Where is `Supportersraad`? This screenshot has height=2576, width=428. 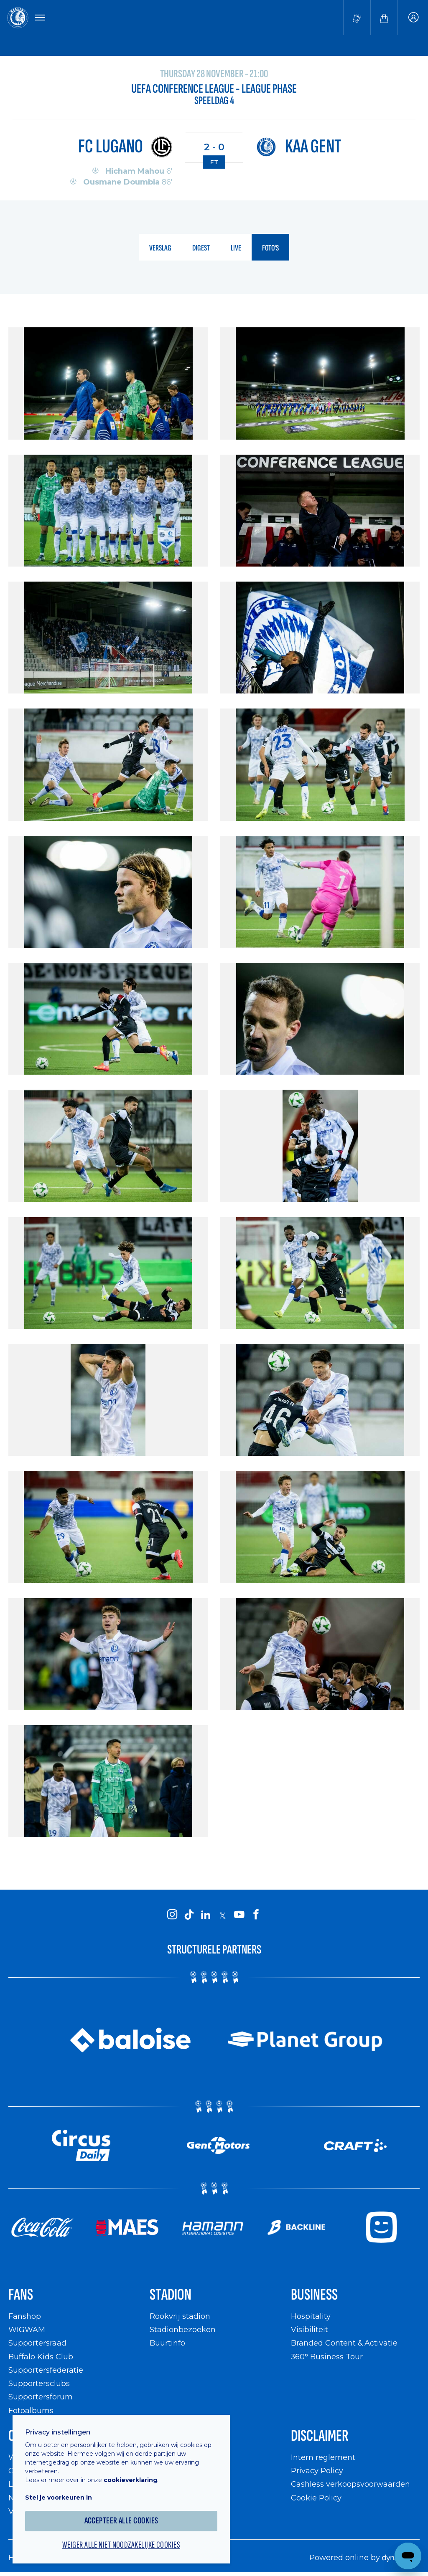
Supportersraad is located at coordinates (37, 2342).